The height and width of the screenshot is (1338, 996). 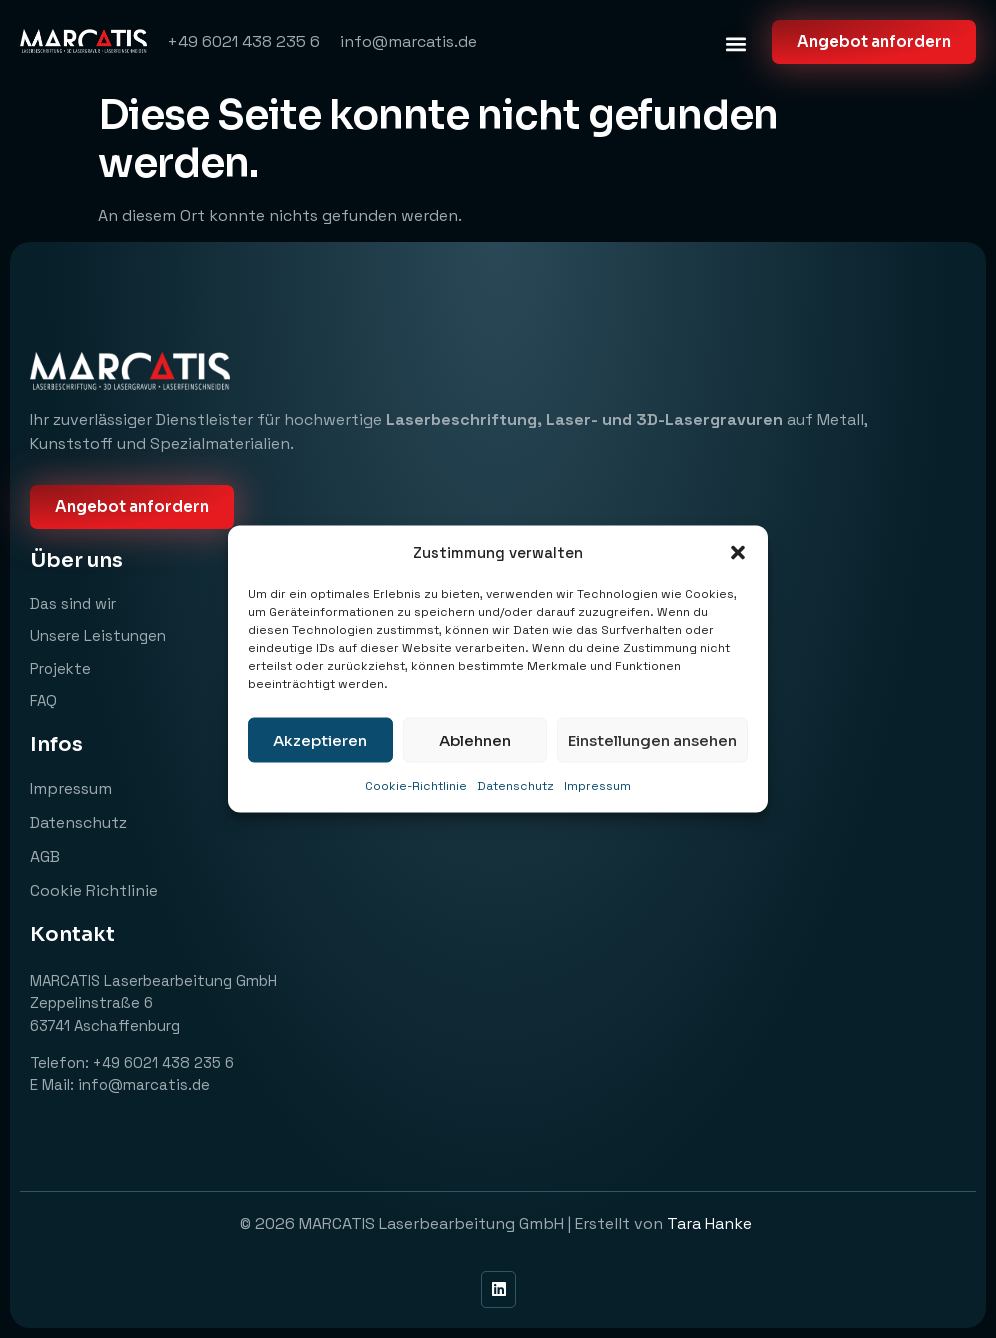 What do you see at coordinates (597, 786) in the screenshot?
I see `Impressum` at bounding box center [597, 786].